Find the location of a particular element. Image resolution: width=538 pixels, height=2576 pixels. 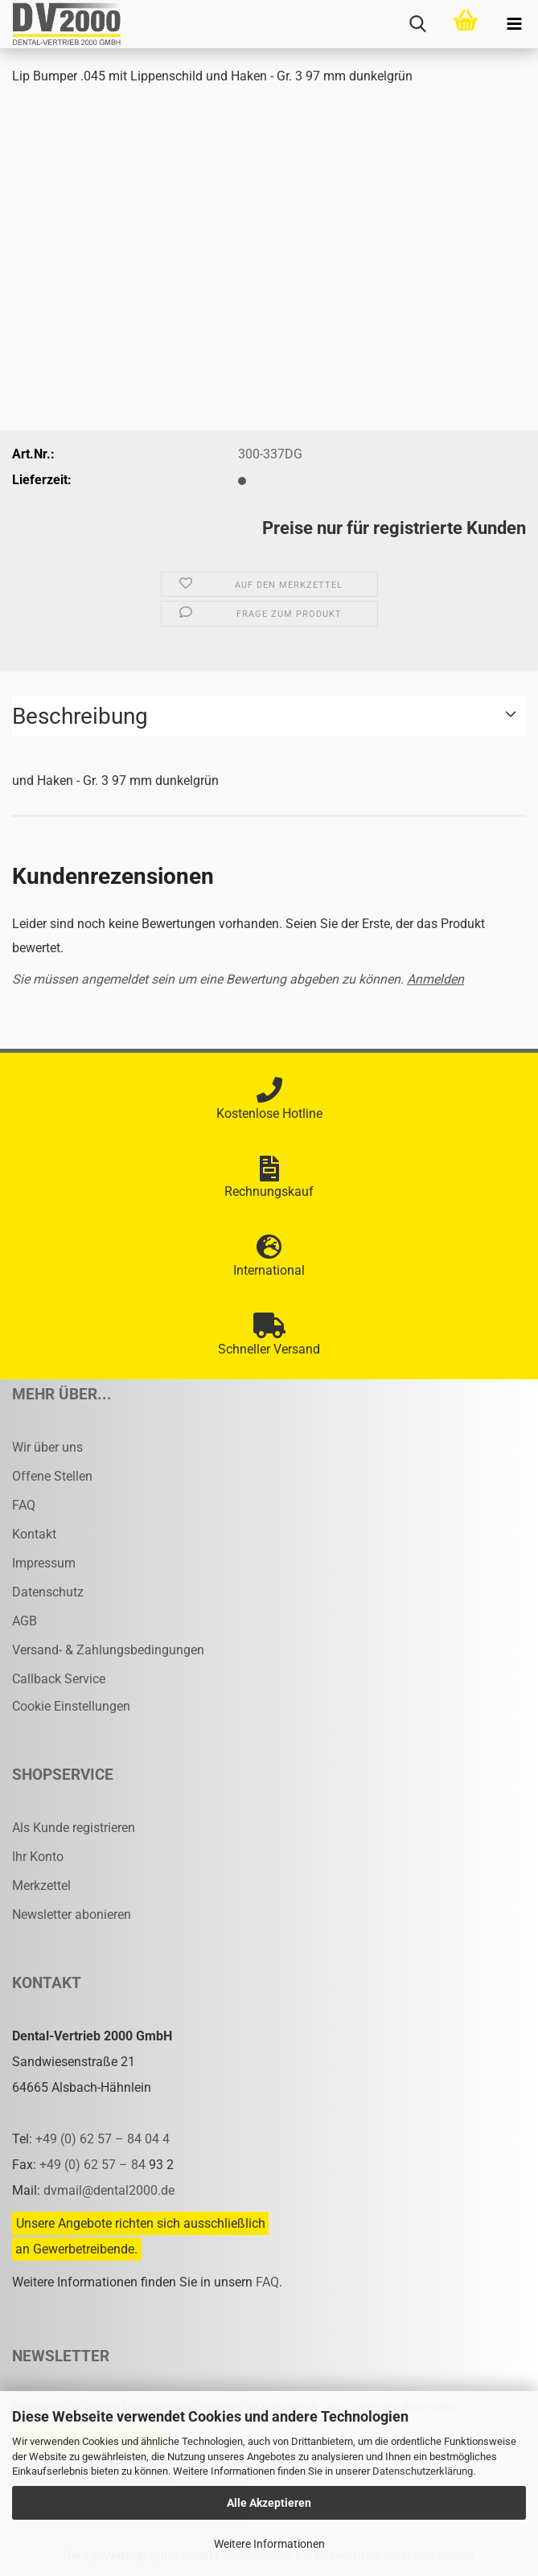

[searchbar toggle button] is located at coordinates (417, 24).